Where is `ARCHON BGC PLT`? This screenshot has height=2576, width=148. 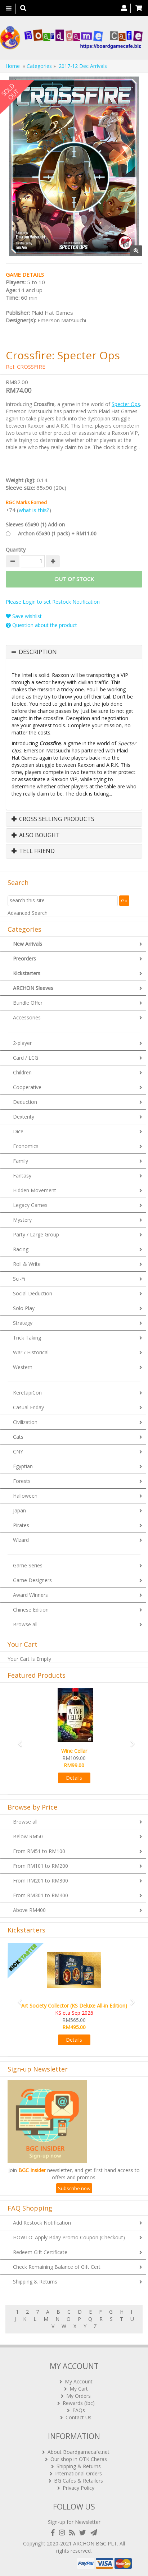 ARCHON BGC PLT is located at coordinates (95, 2543).